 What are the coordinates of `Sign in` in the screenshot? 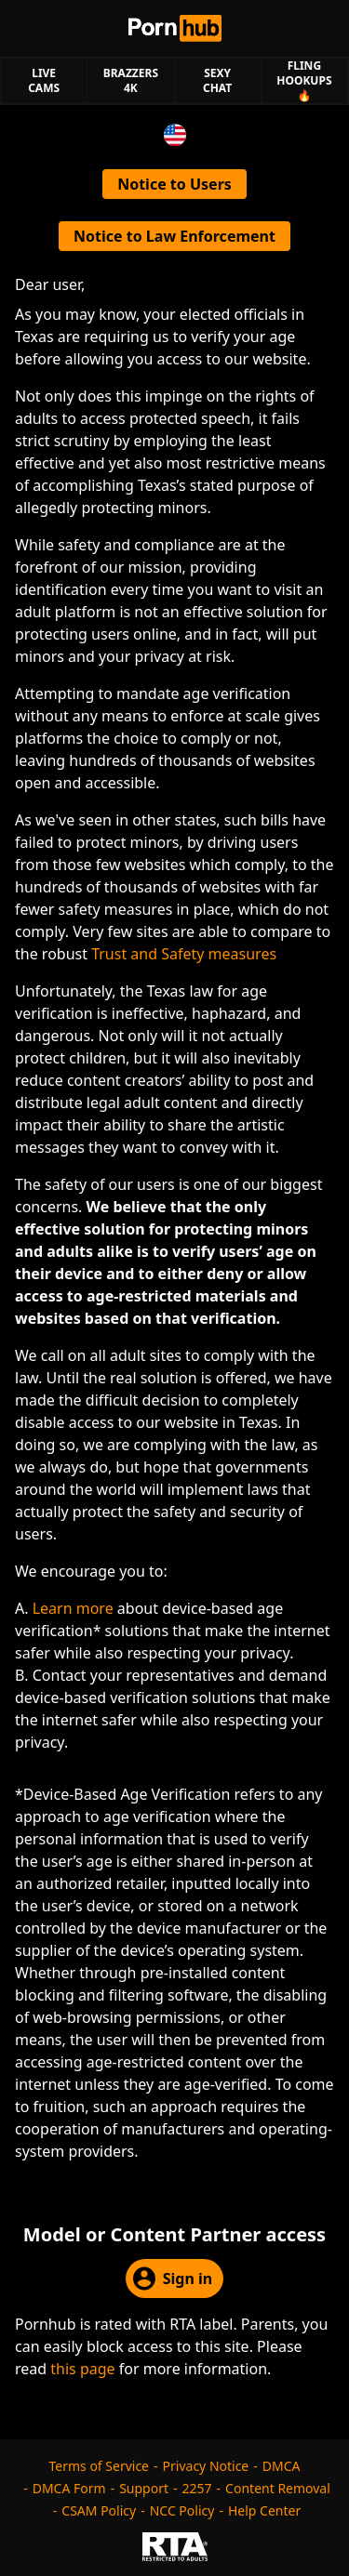 It's located at (172, 2278).